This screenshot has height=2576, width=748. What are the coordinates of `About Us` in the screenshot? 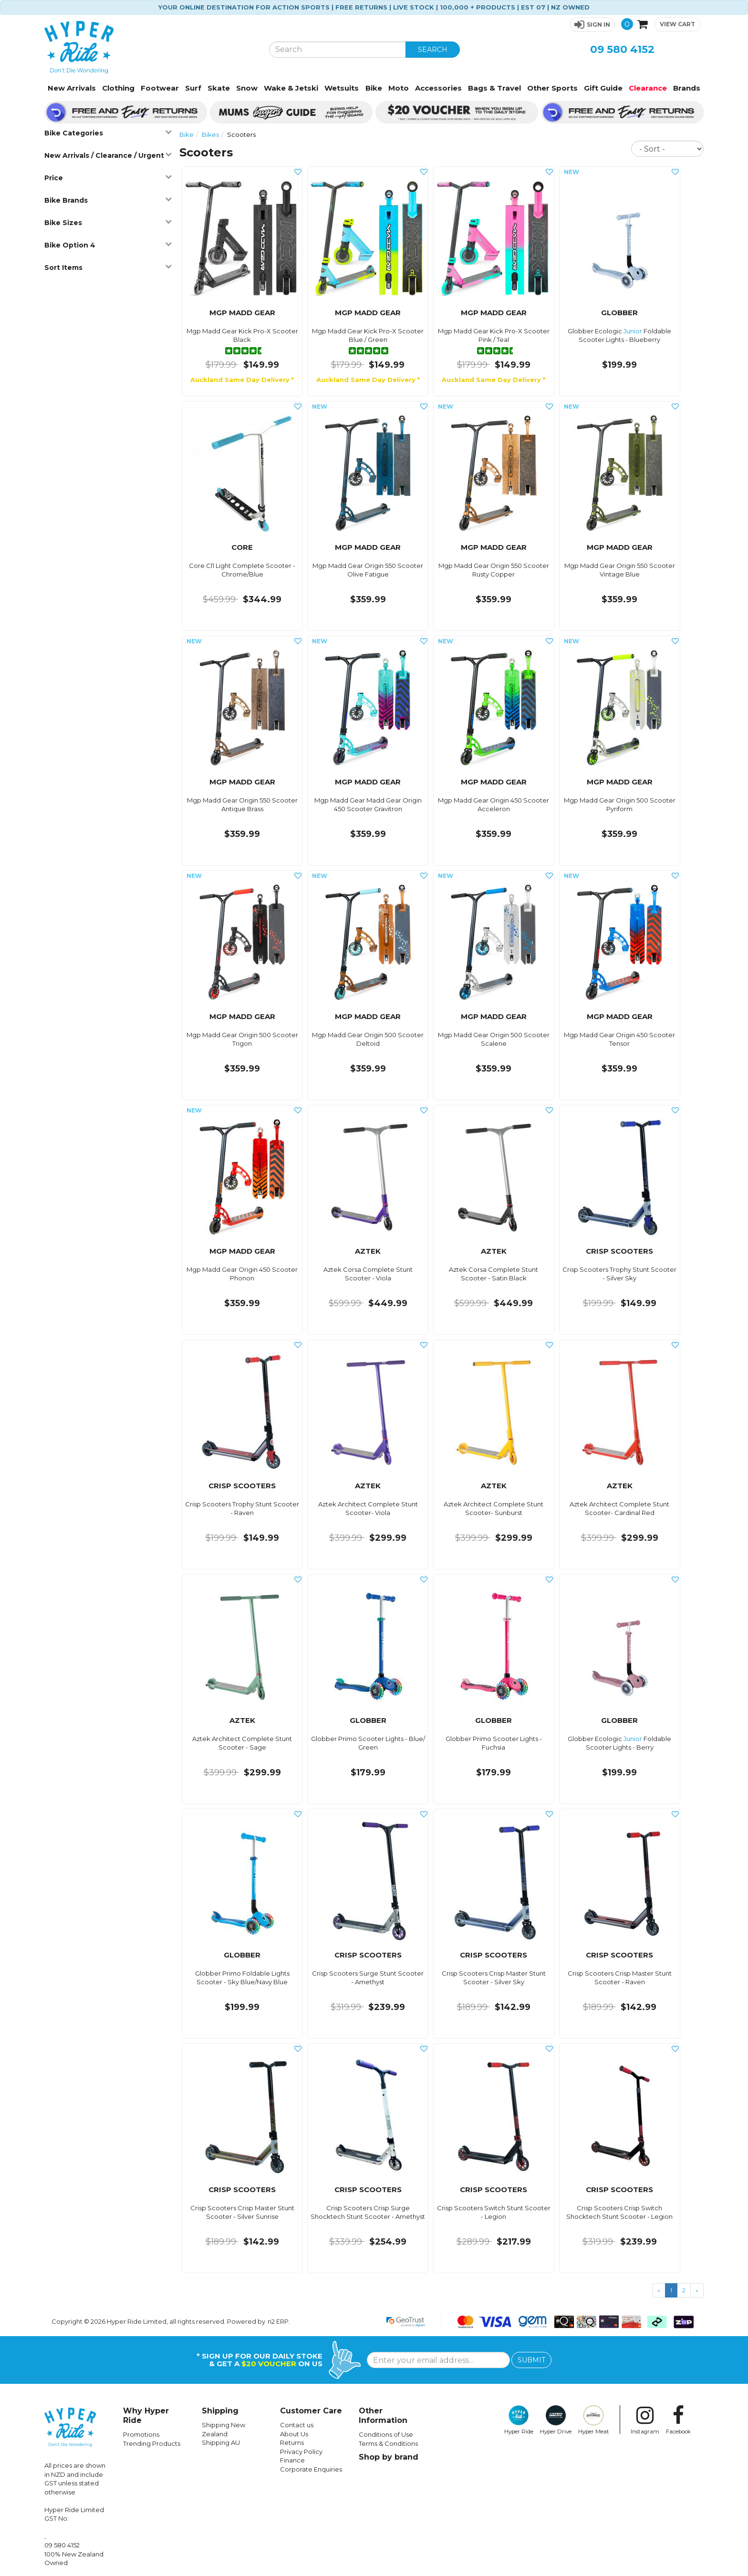 It's located at (294, 2434).